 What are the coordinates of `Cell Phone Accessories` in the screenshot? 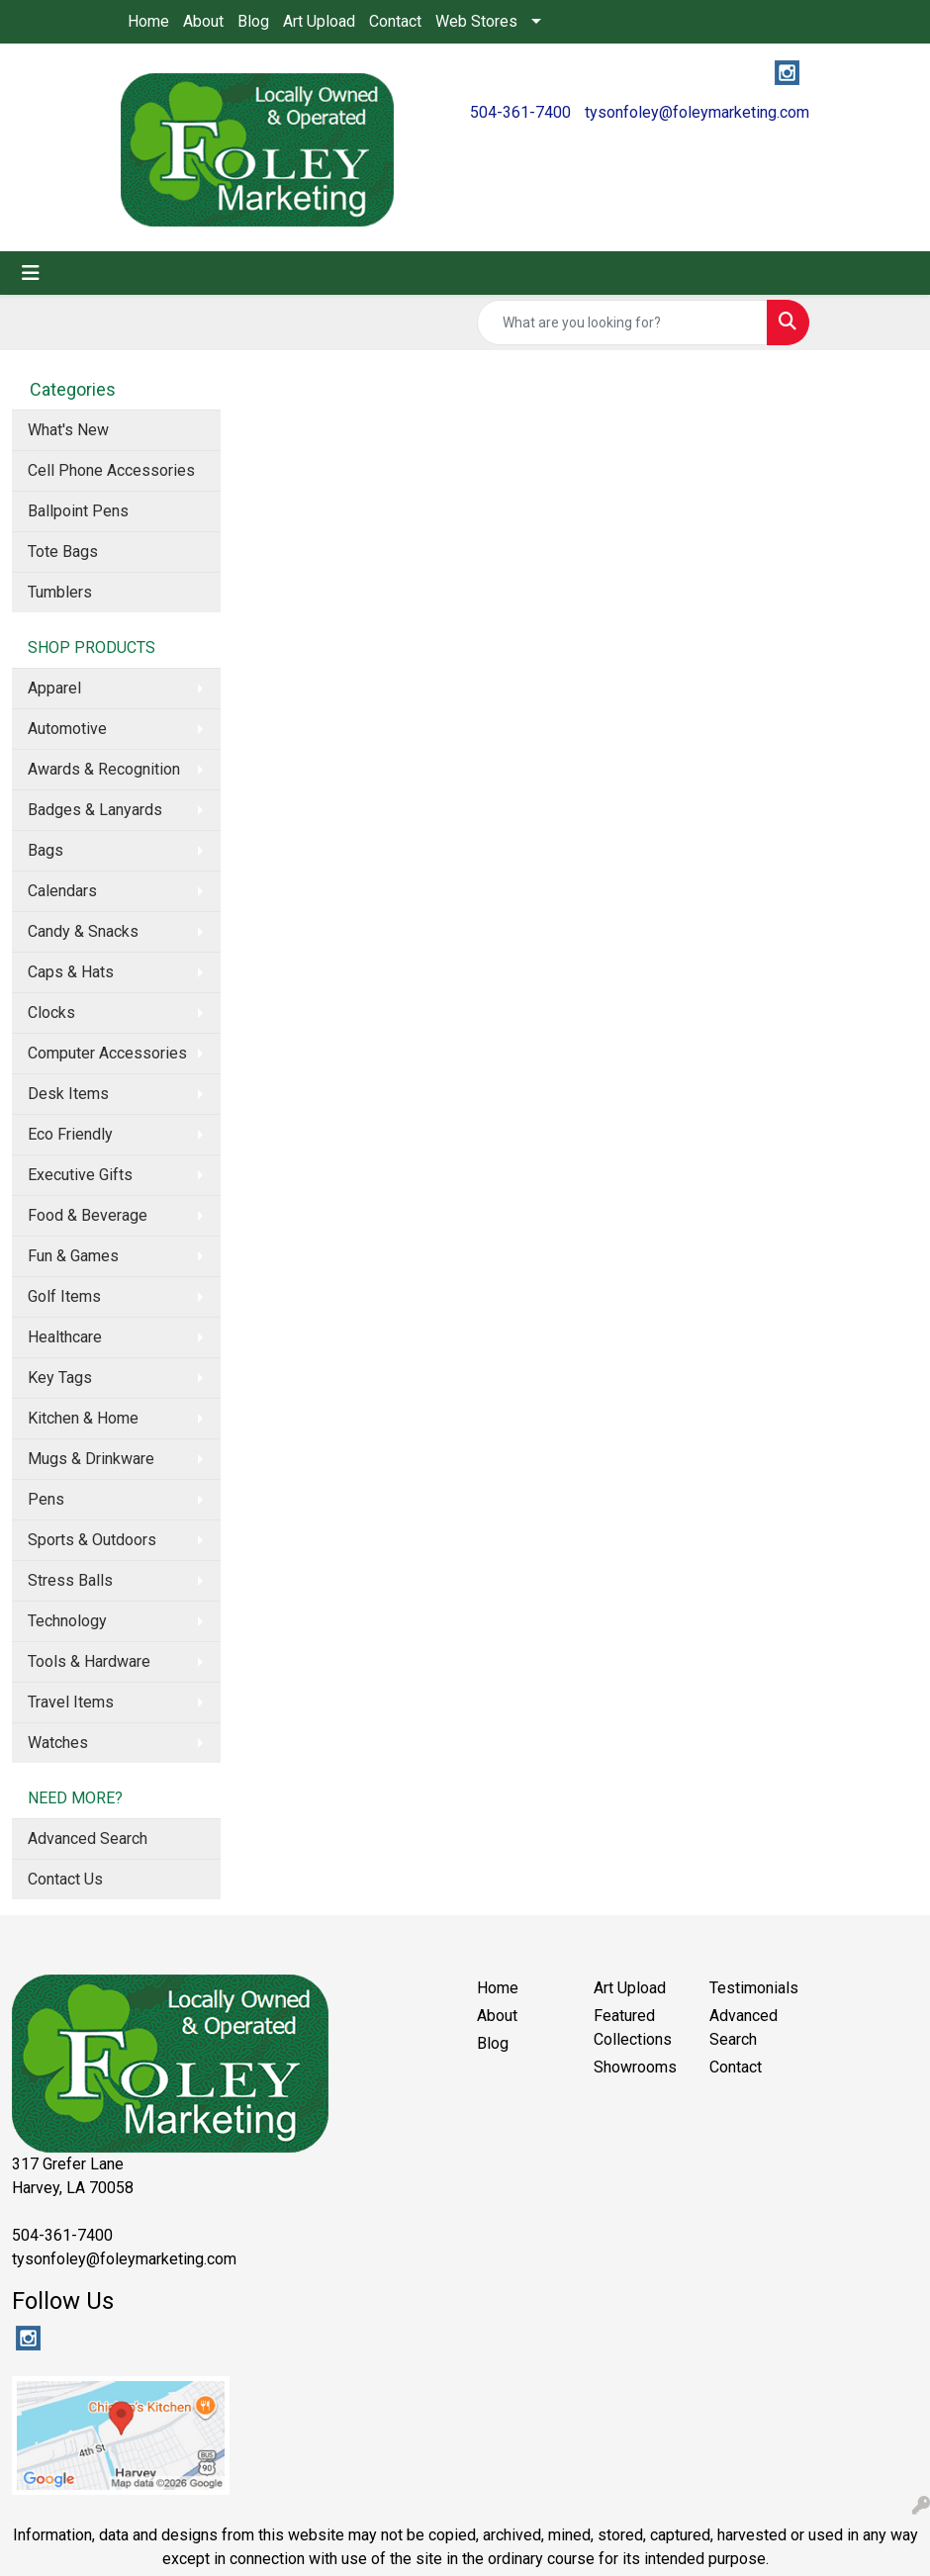 It's located at (111, 470).